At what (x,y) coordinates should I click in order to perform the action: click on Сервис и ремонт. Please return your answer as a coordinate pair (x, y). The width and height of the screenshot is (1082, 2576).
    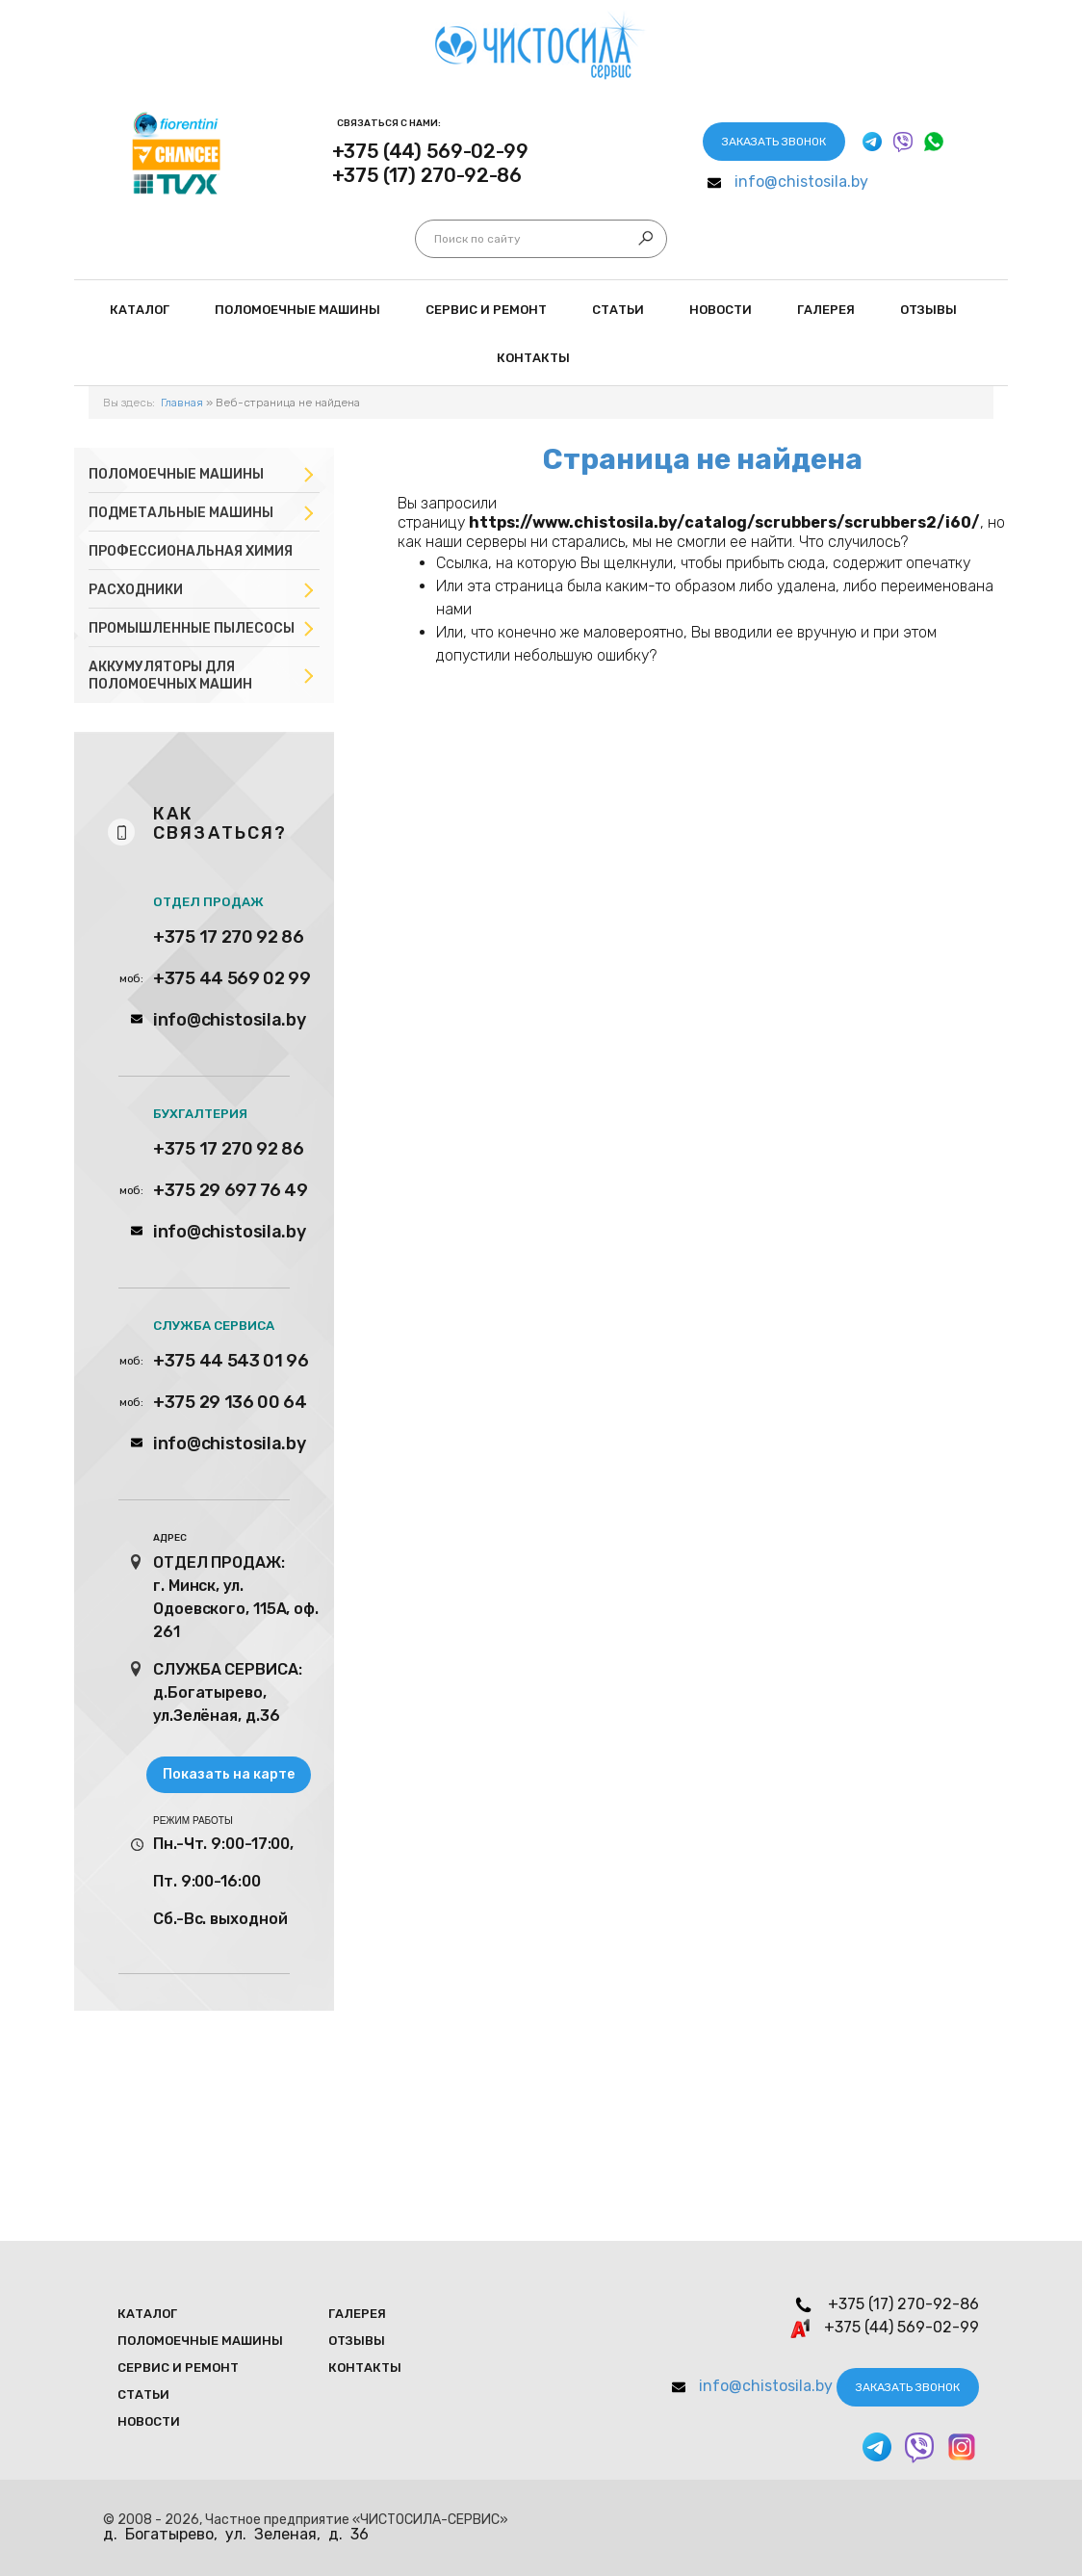
    Looking at the image, I should click on (486, 309).